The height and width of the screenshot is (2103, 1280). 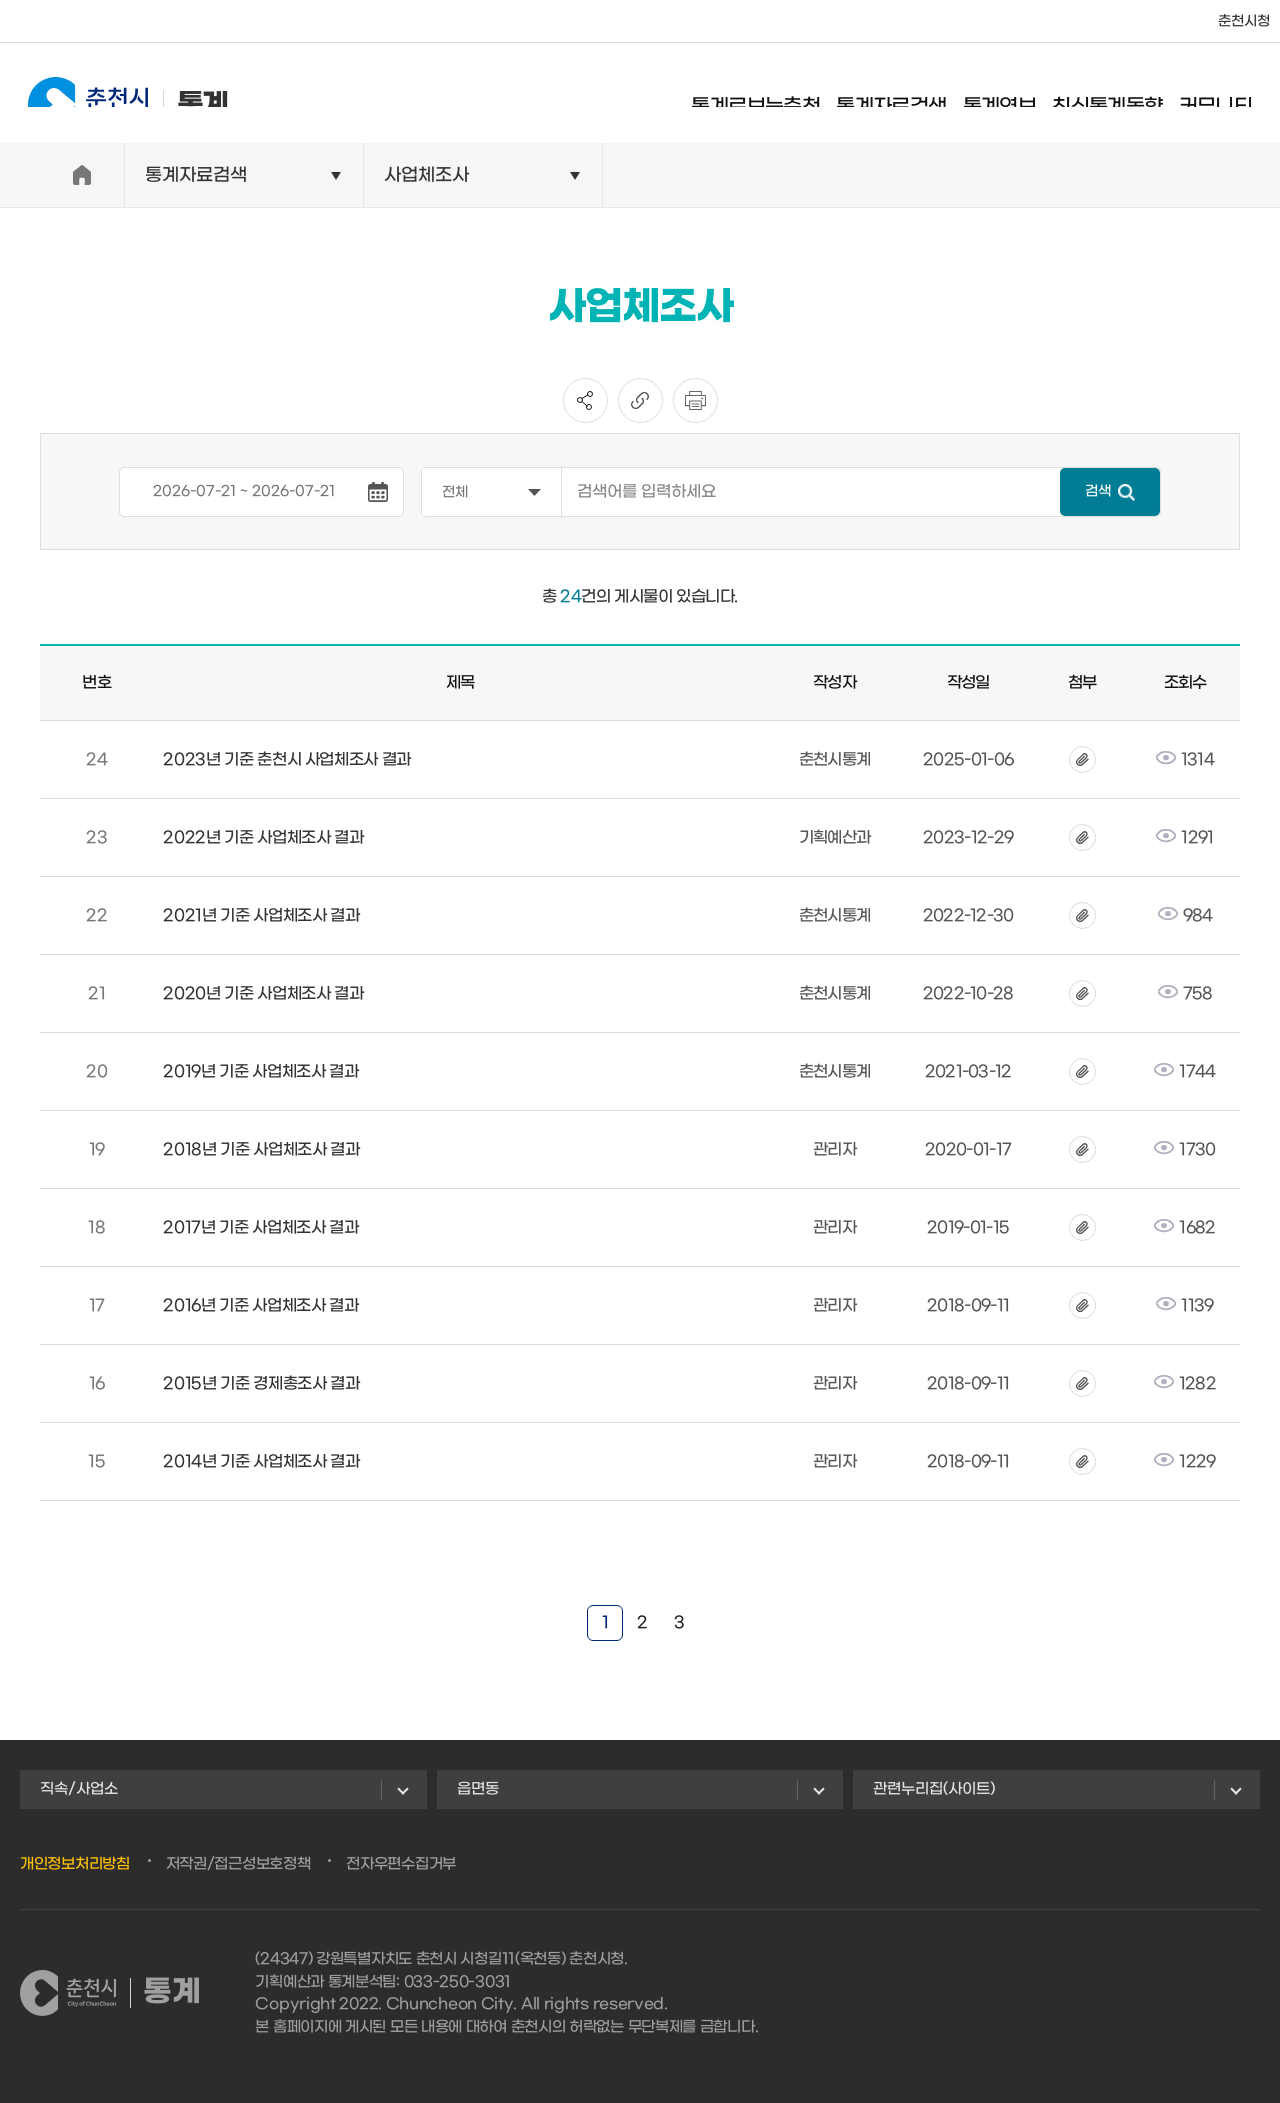 I want to click on 2017년 기준 사업체조사 결과, so click(x=260, y=1227).